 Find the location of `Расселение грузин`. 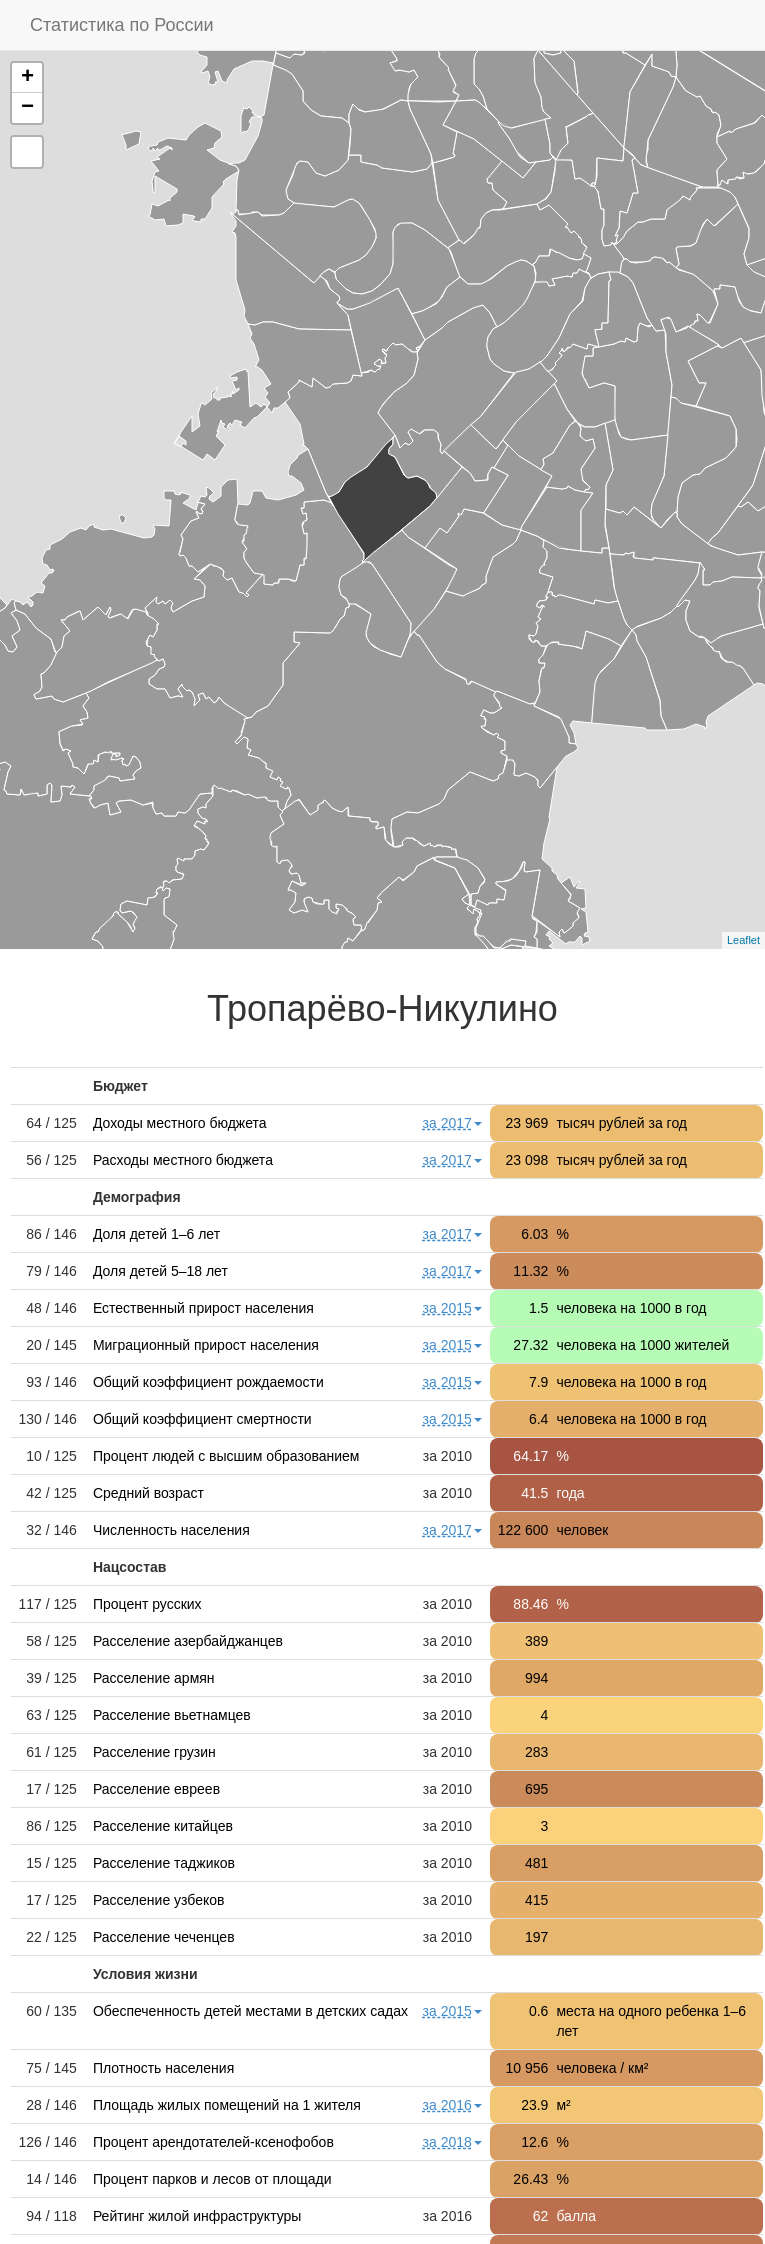

Расселение грузин is located at coordinates (154, 1752).